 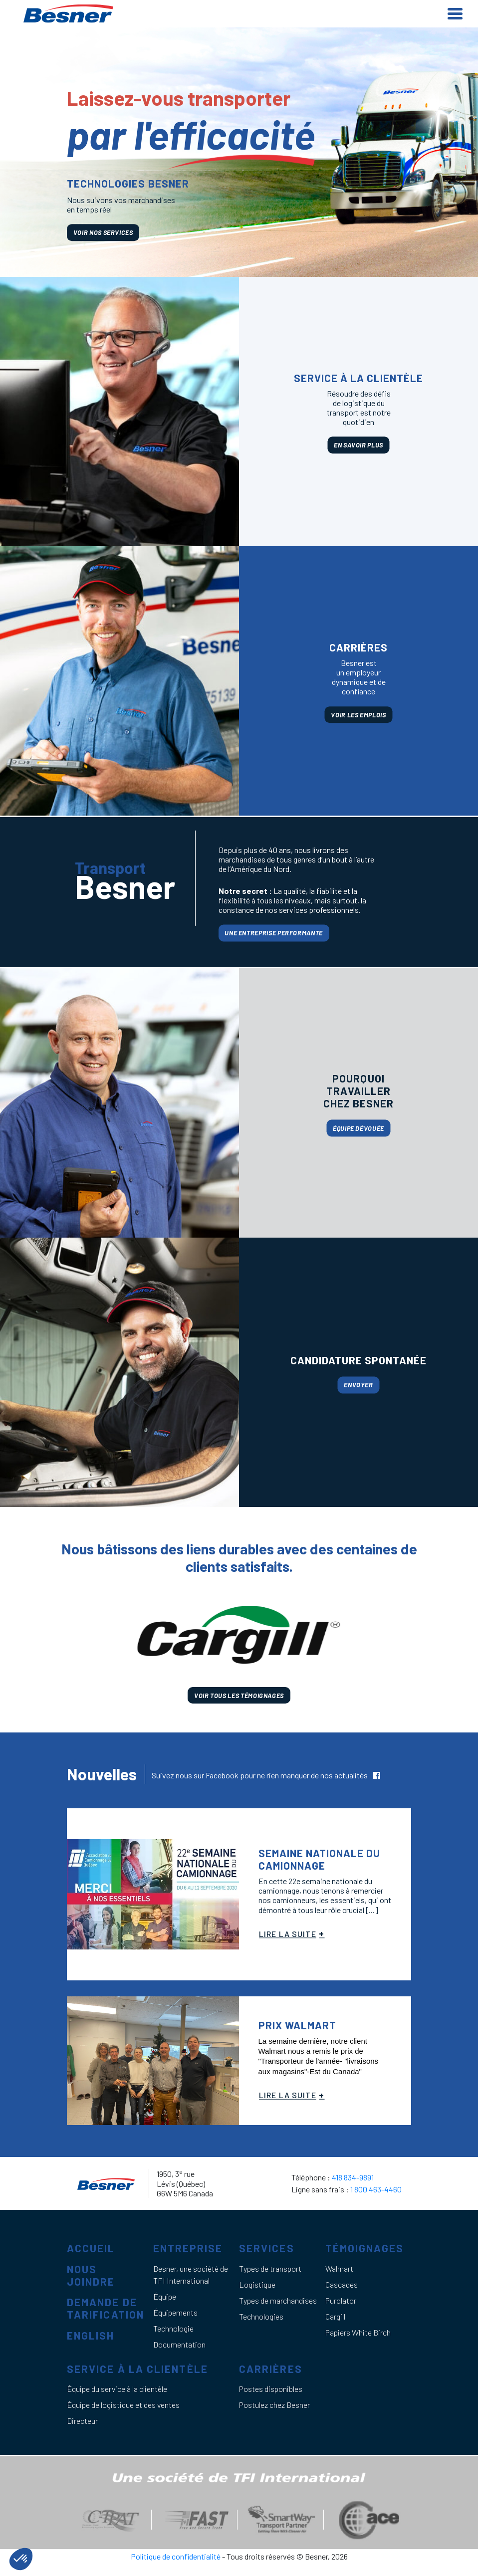 What do you see at coordinates (105, 2308) in the screenshot?
I see `Demande de tarification` at bounding box center [105, 2308].